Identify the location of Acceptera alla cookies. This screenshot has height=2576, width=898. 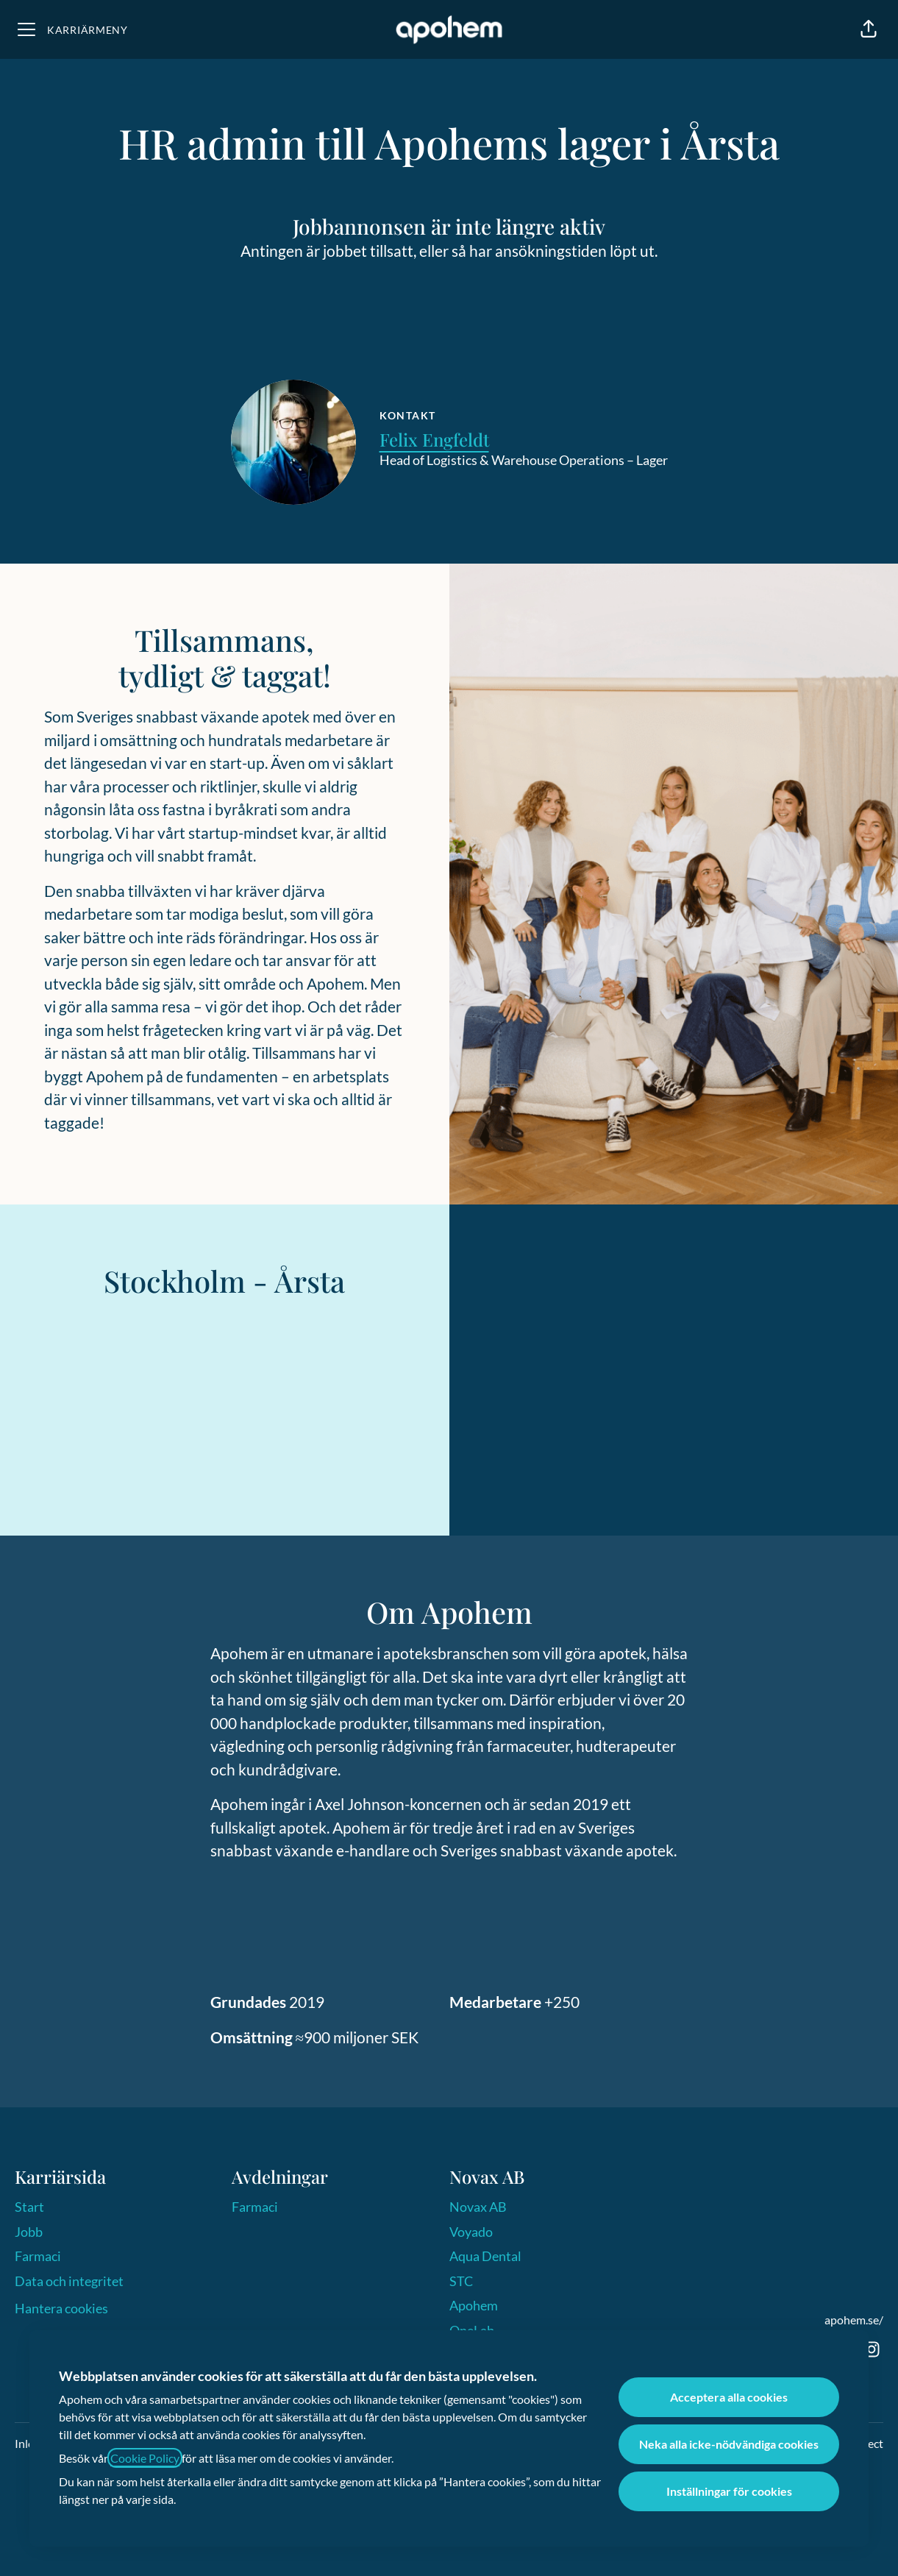
(729, 2397).